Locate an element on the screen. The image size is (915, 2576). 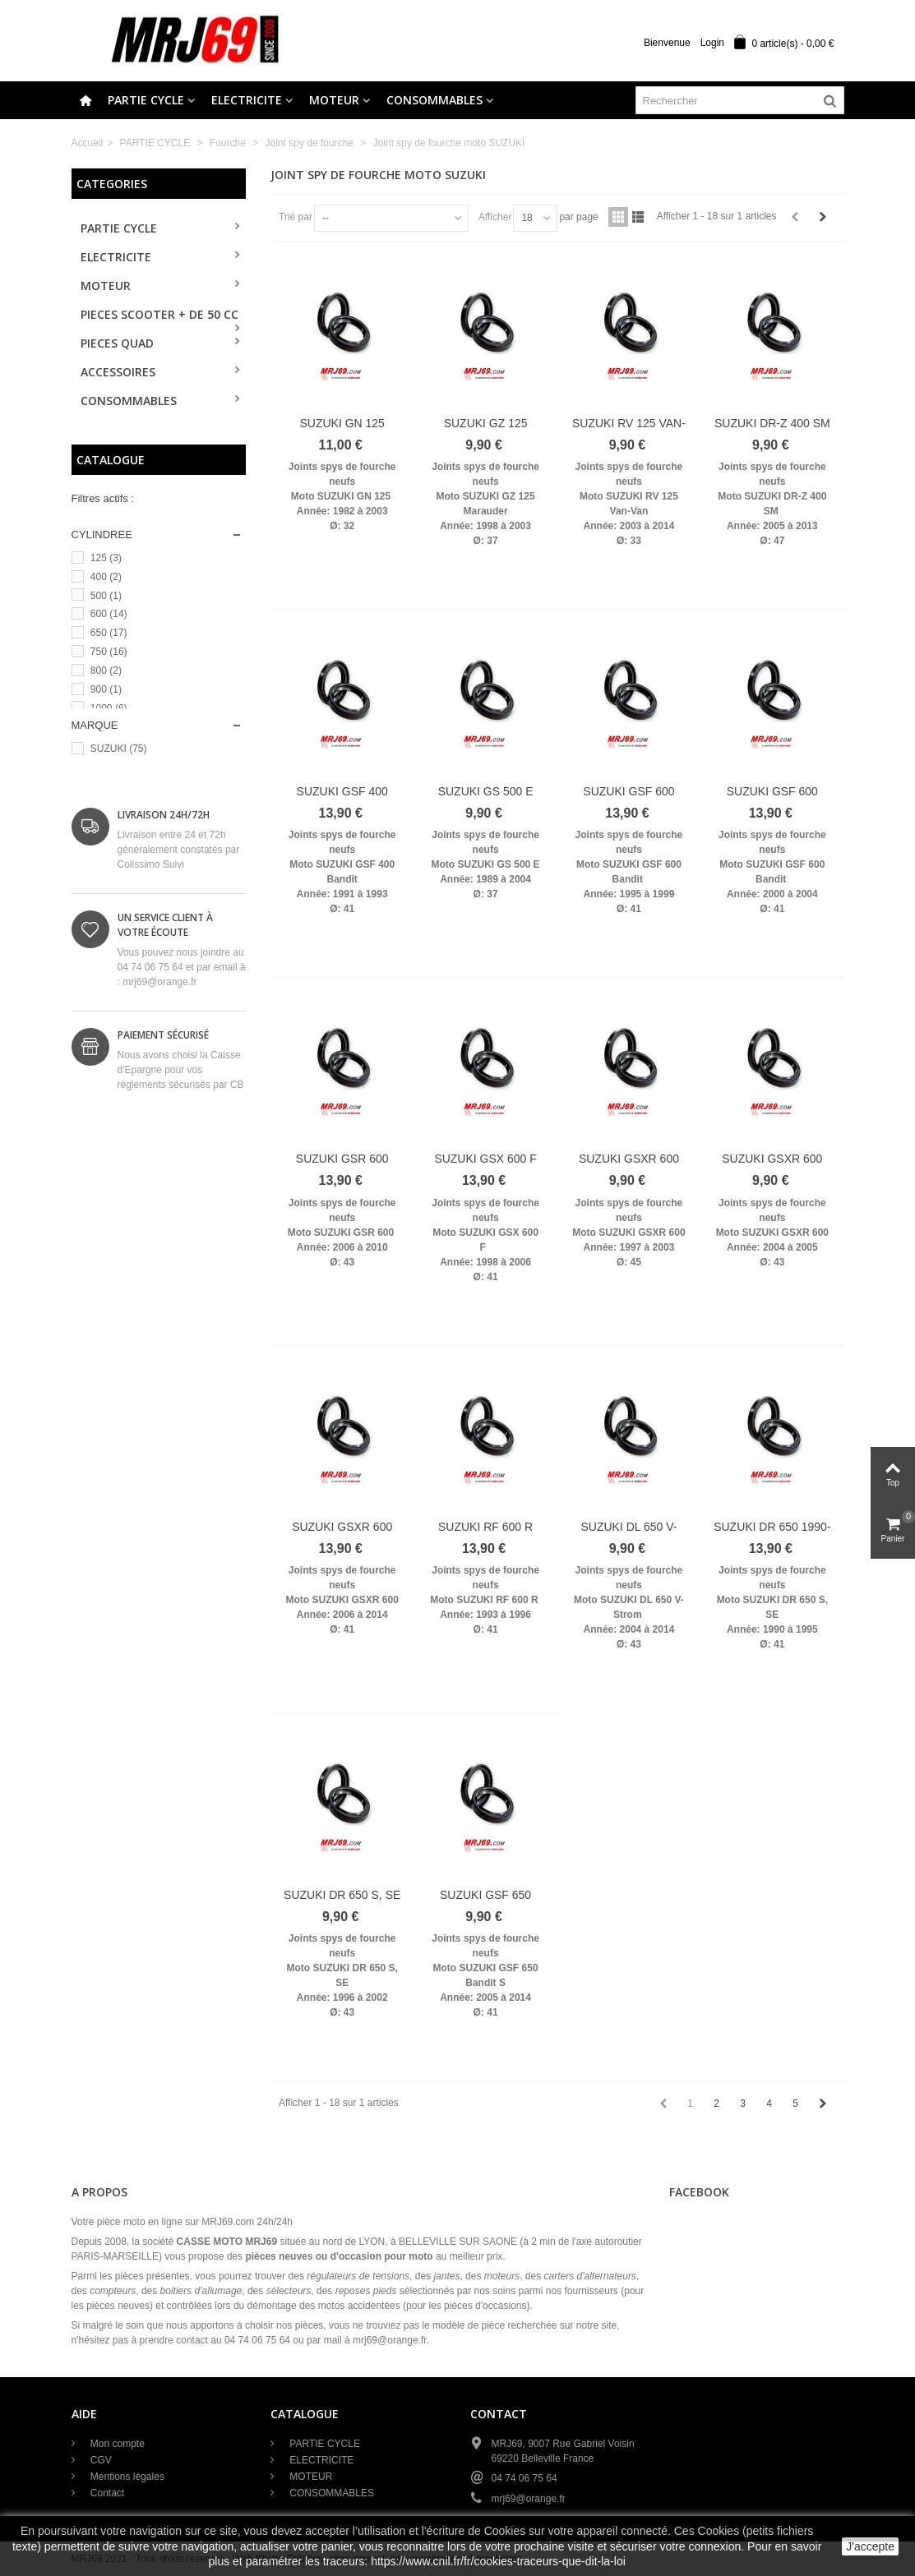
500 is located at coordinates (106, 595).